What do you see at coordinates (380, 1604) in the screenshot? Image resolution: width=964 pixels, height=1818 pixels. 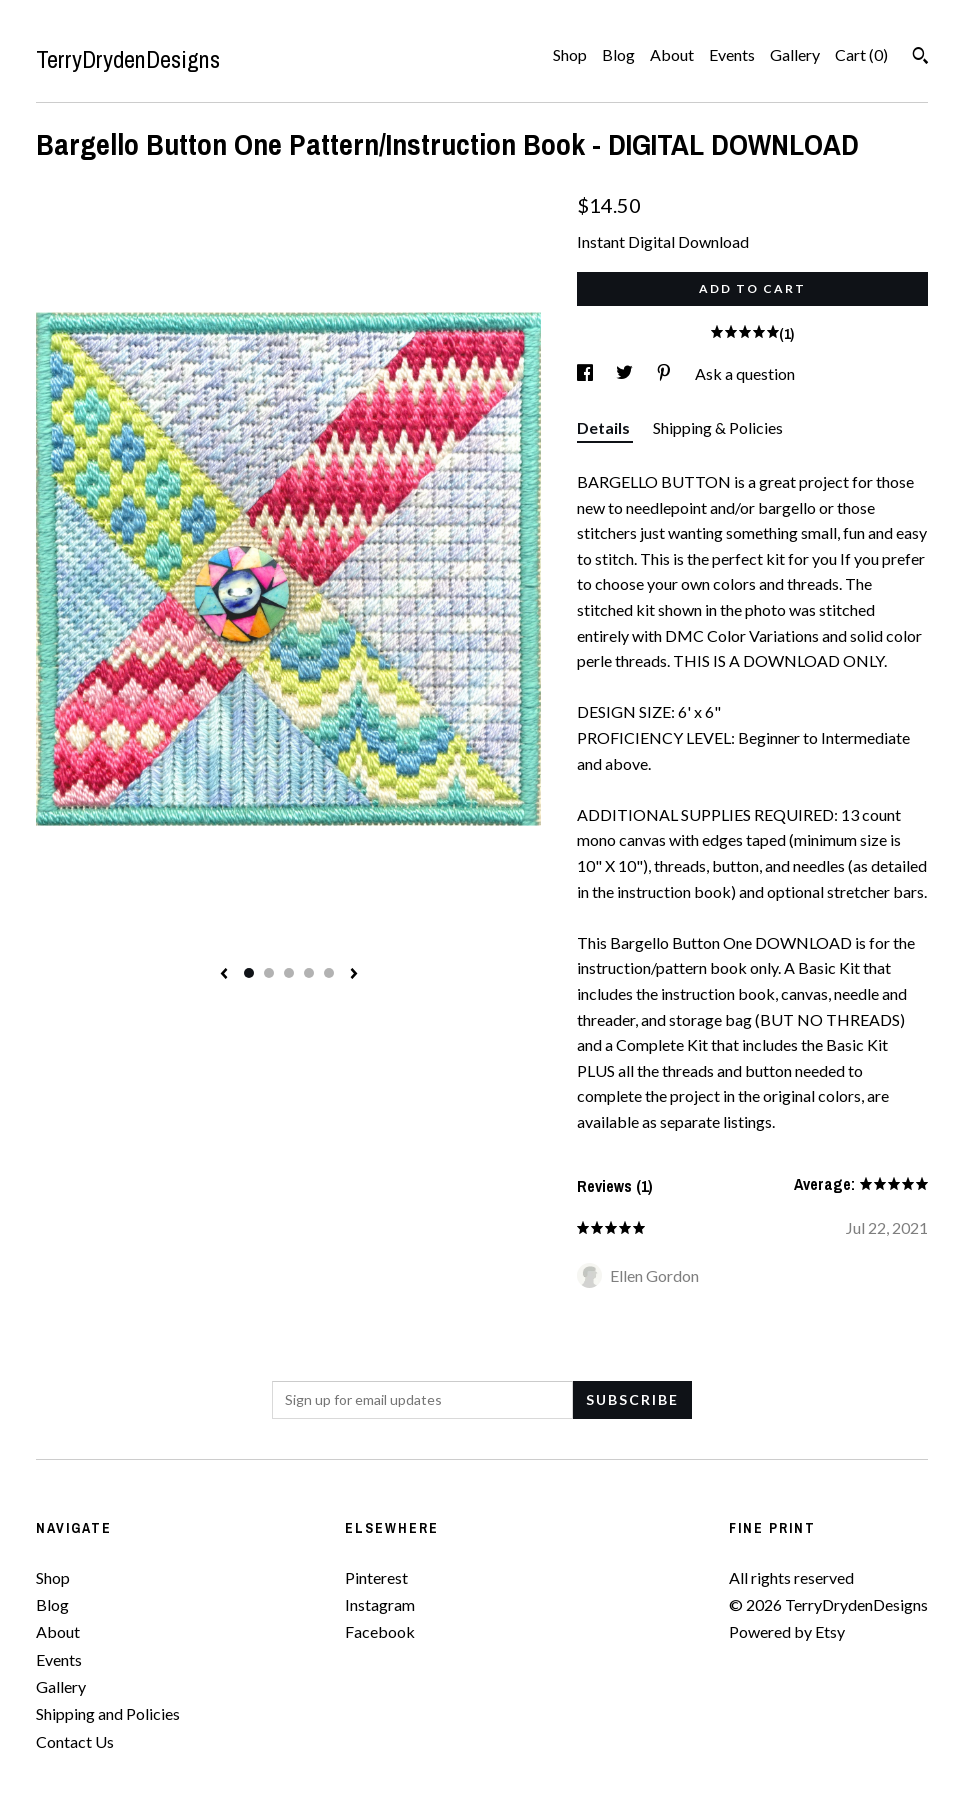 I see `Instagram` at bounding box center [380, 1604].